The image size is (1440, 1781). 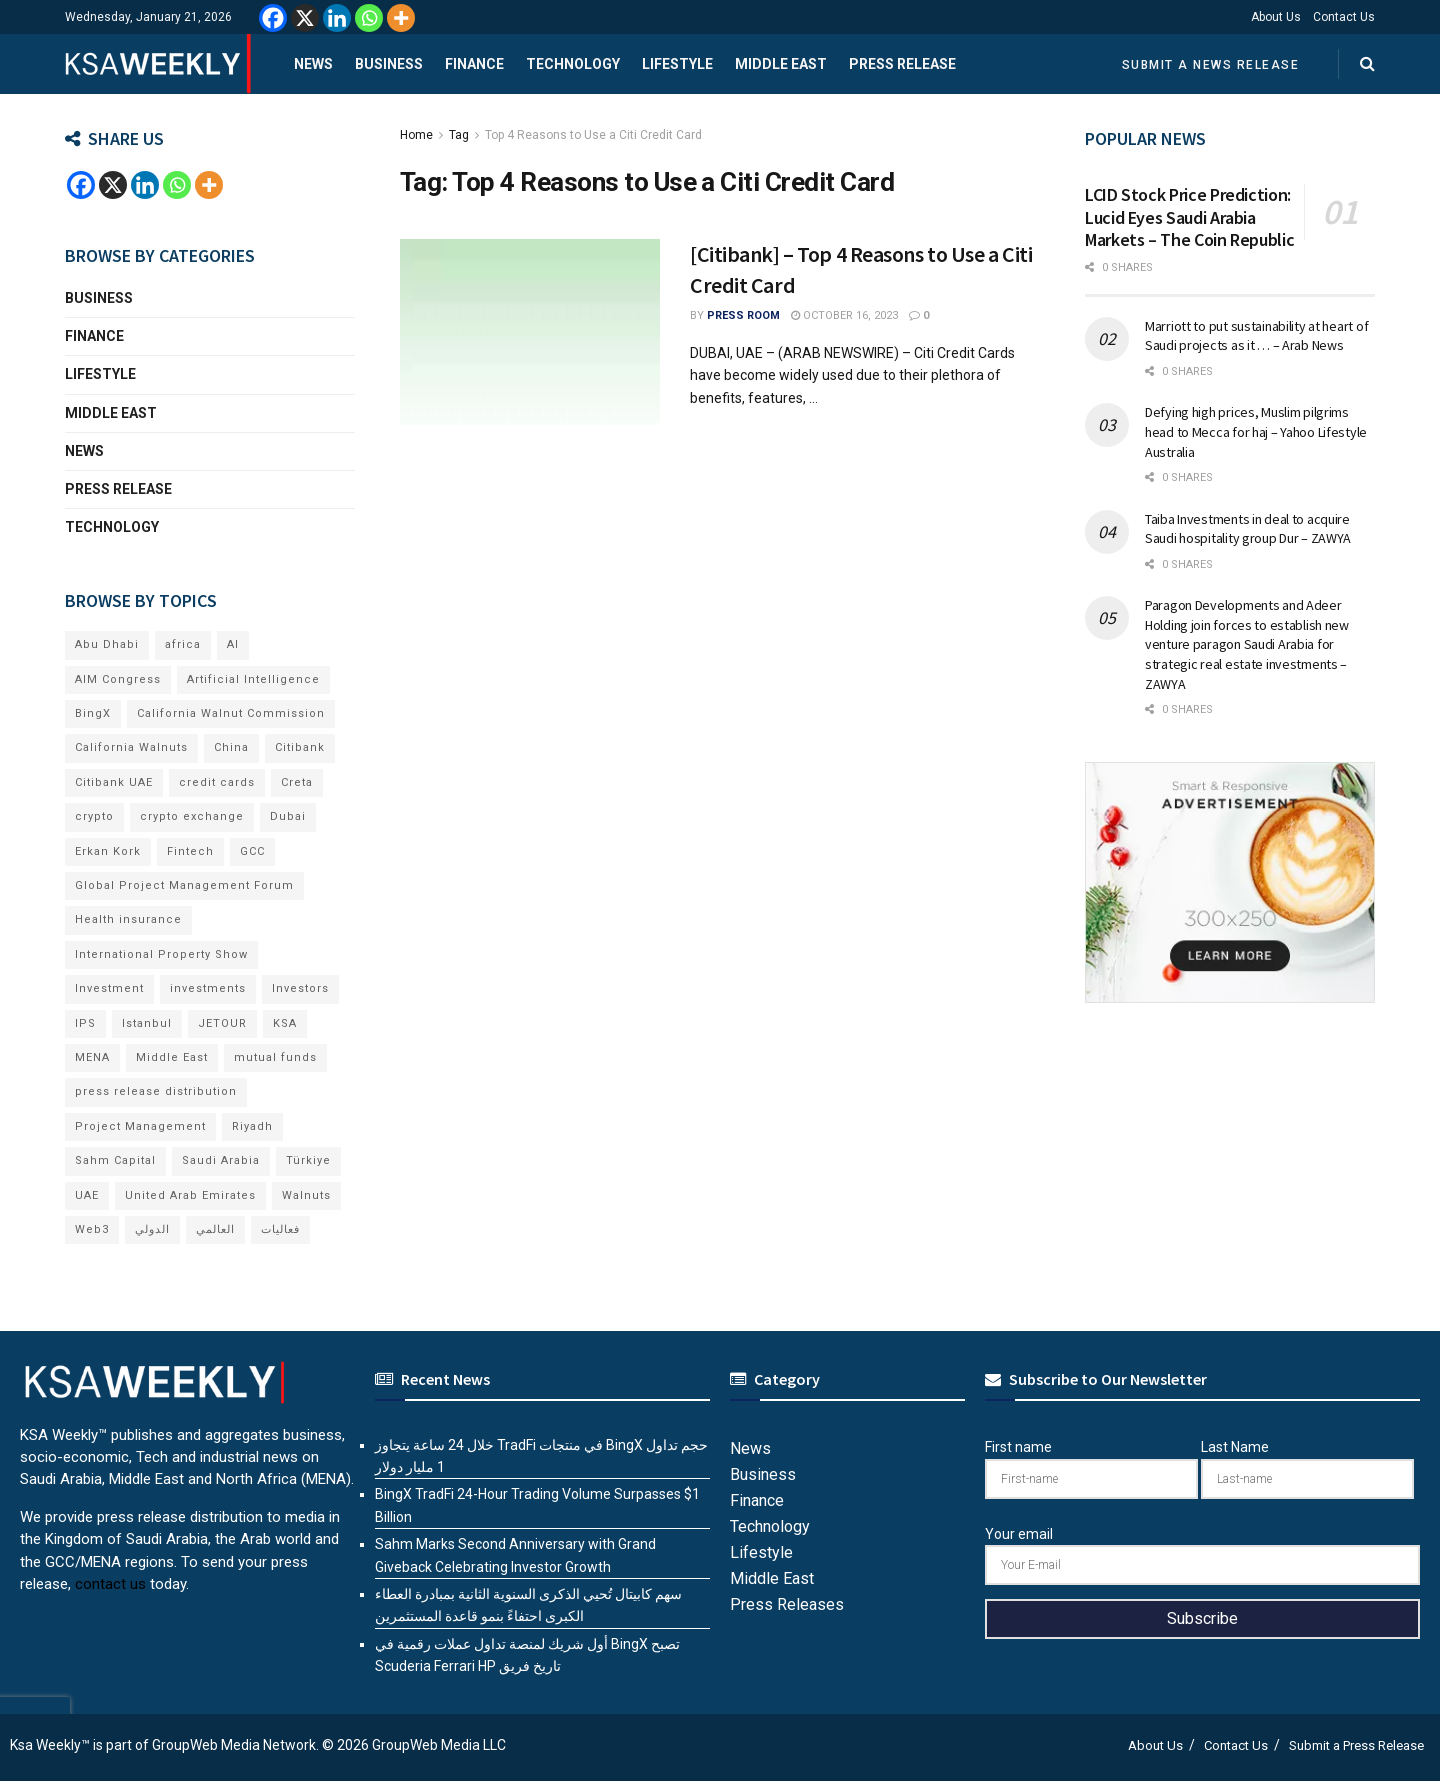 What do you see at coordinates (275, 1057) in the screenshot?
I see `mutual funds [mutual funds (6 items)]` at bounding box center [275, 1057].